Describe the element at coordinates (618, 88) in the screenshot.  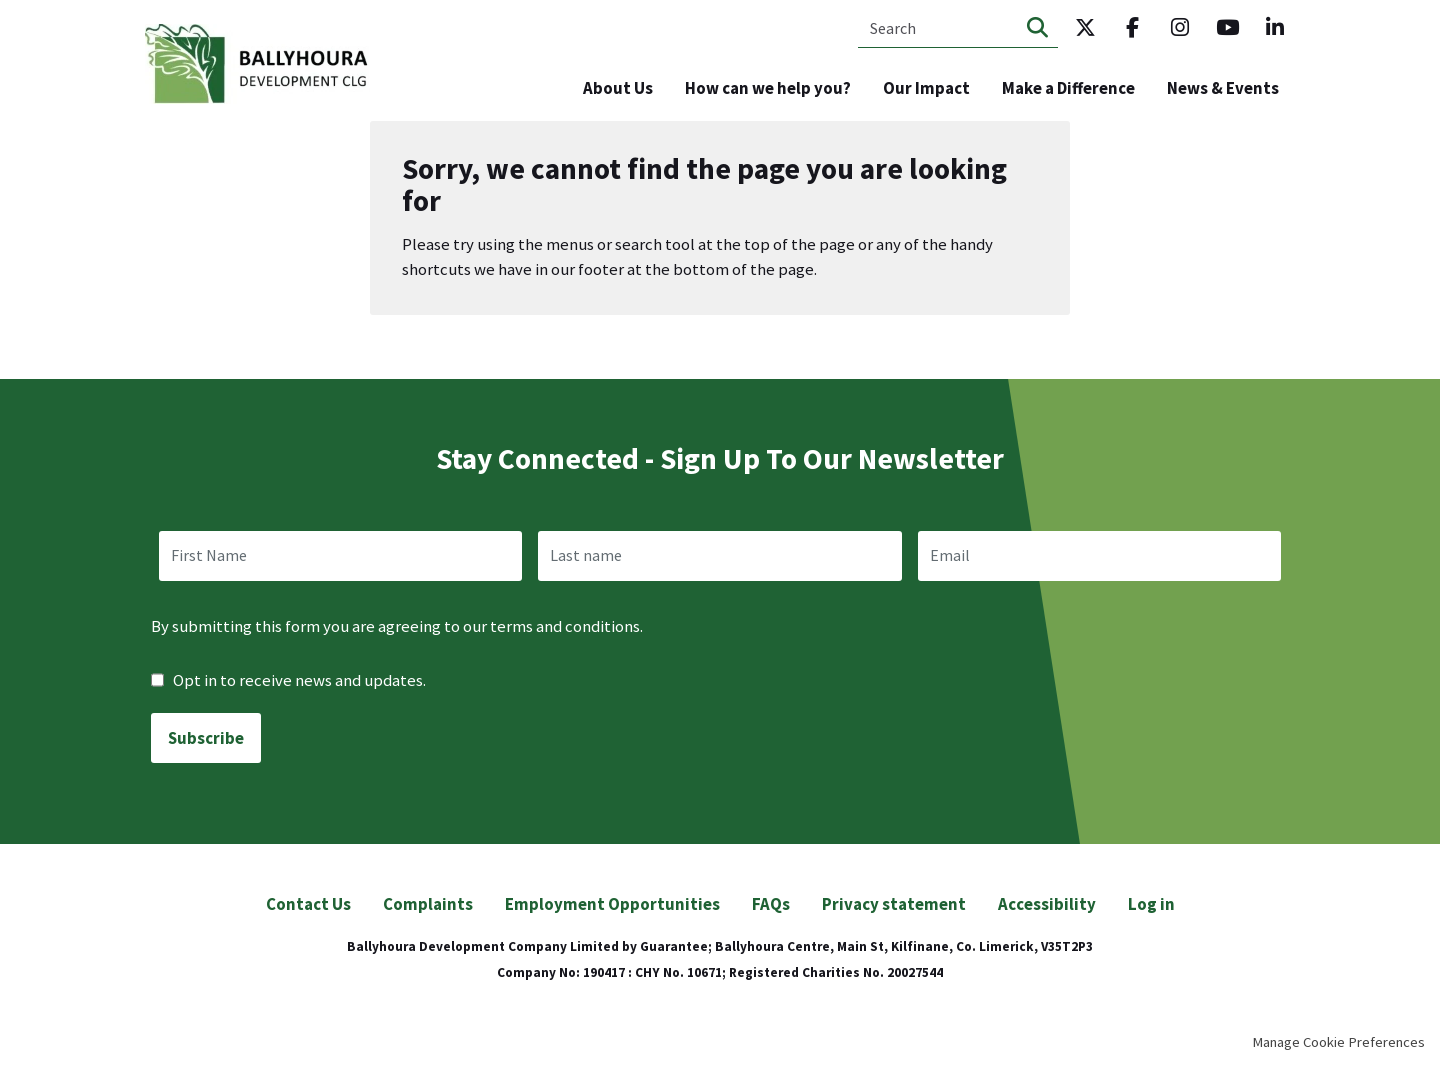
I see `About Us [menuitem]` at that location.